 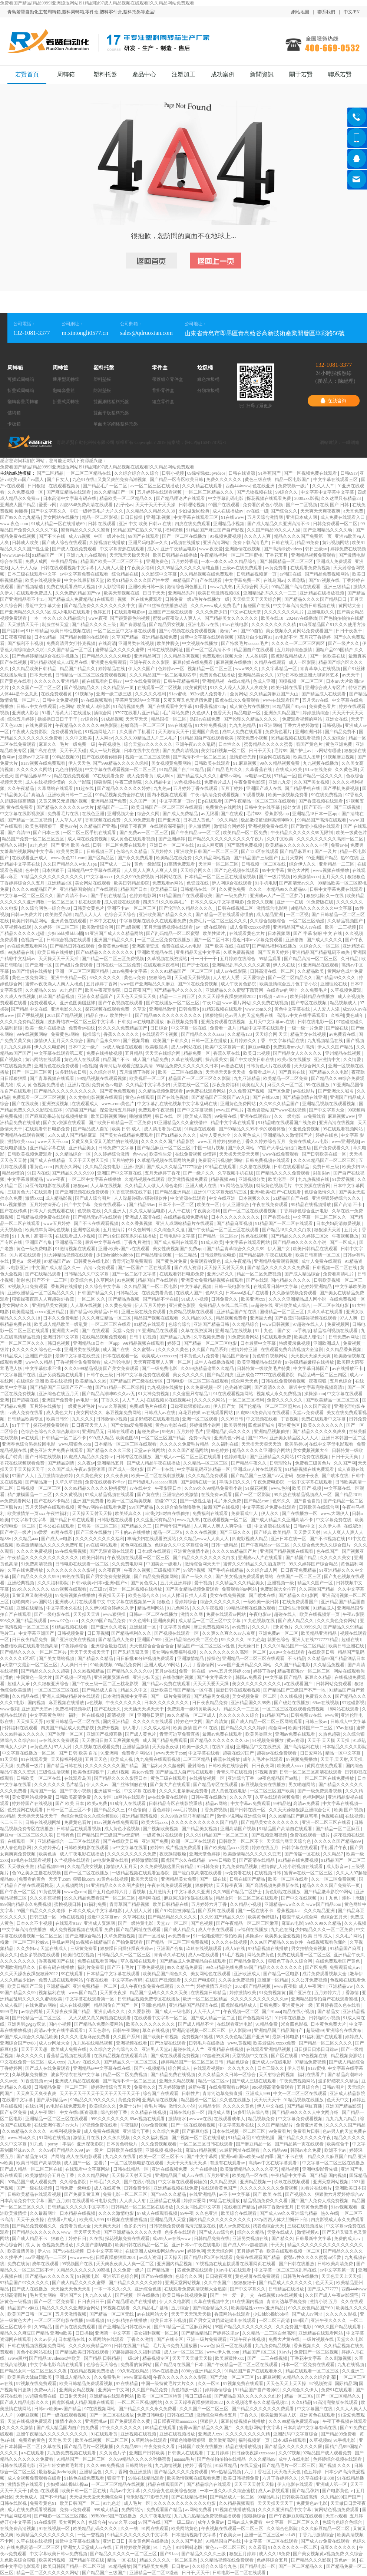 What do you see at coordinates (151, 2024) in the screenshot?
I see `欧美久久久久久久久久久` at bounding box center [151, 2024].